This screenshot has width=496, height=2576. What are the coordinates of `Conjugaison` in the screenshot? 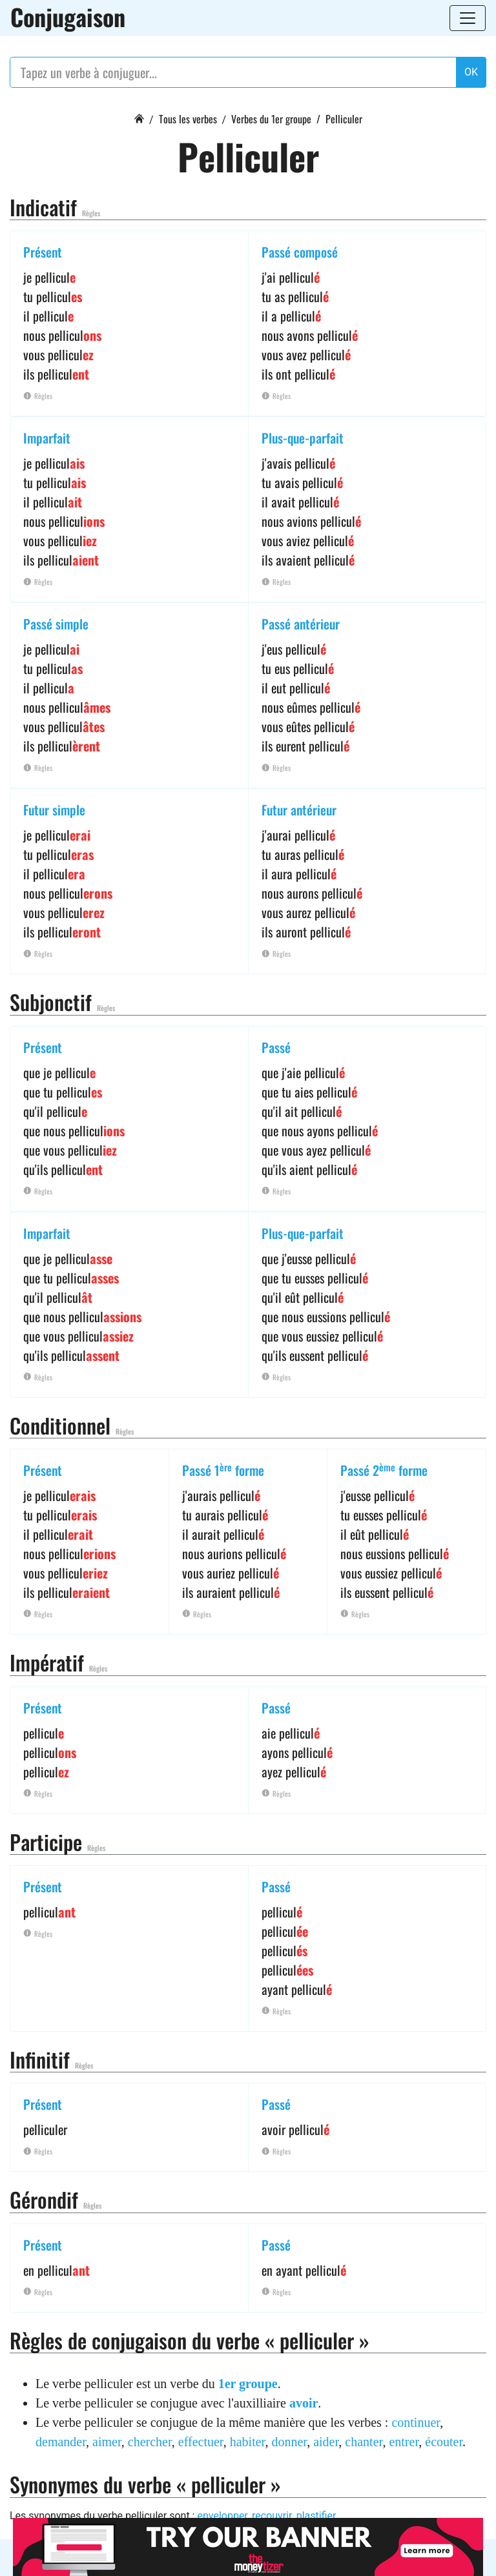 It's located at (67, 17).